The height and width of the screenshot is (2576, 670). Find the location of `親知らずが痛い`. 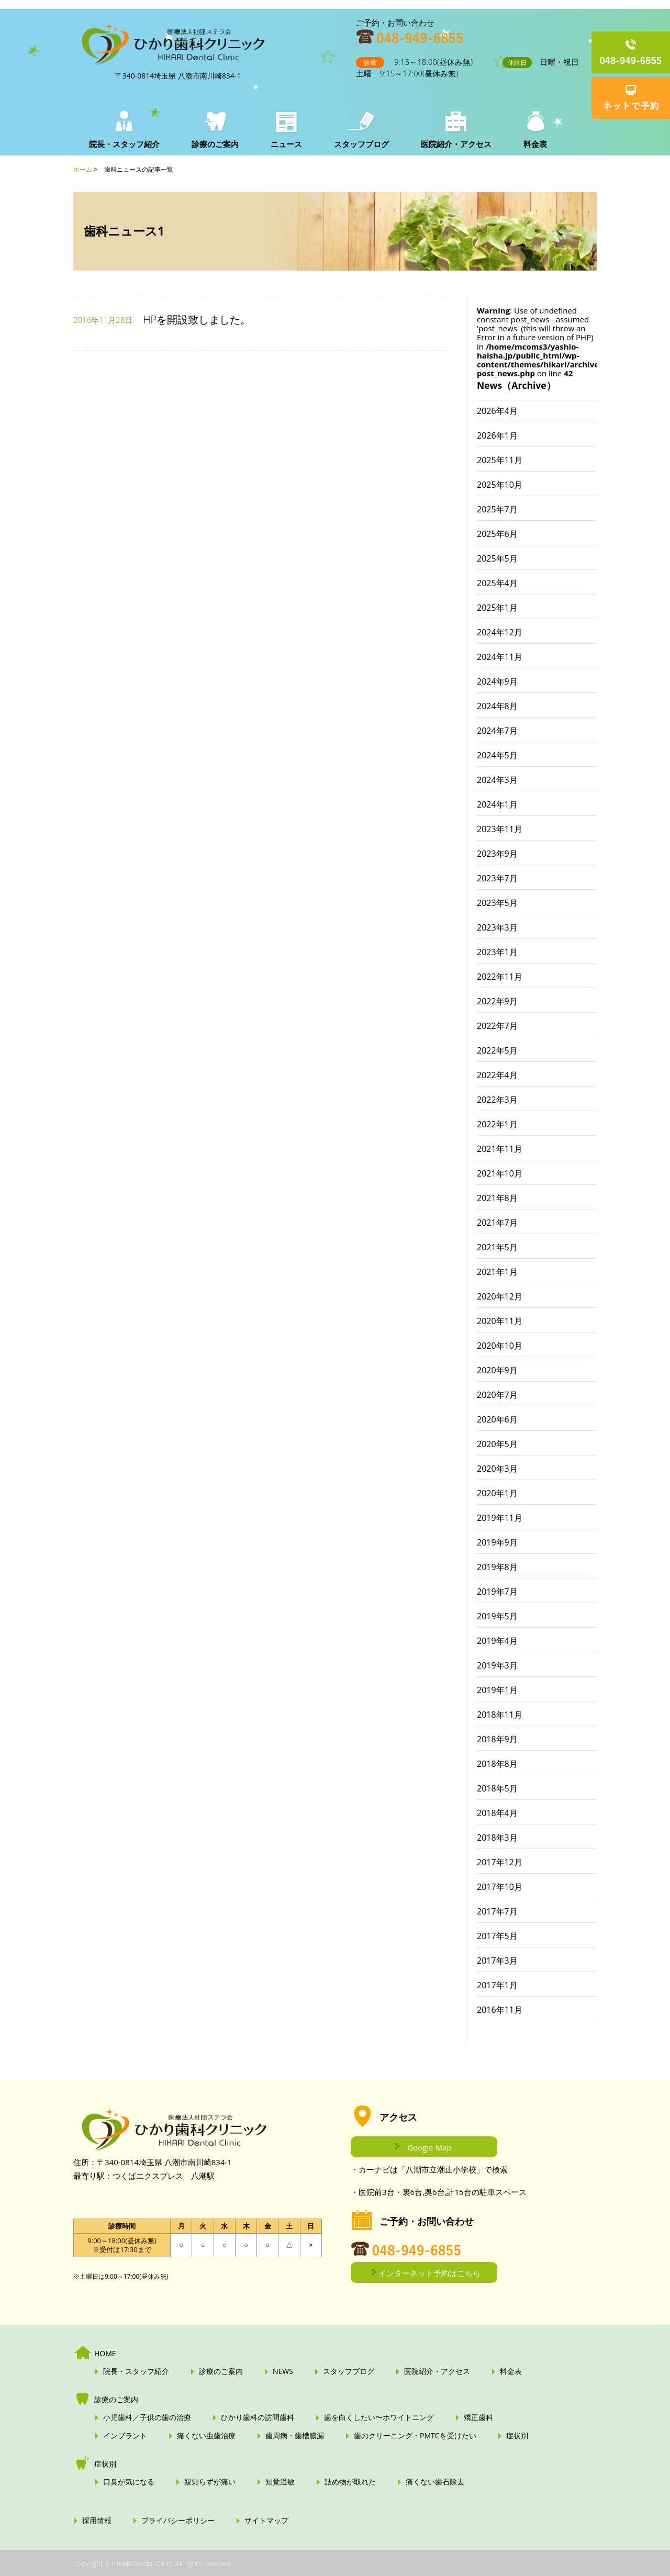

親知らずが痛い is located at coordinates (210, 2482).